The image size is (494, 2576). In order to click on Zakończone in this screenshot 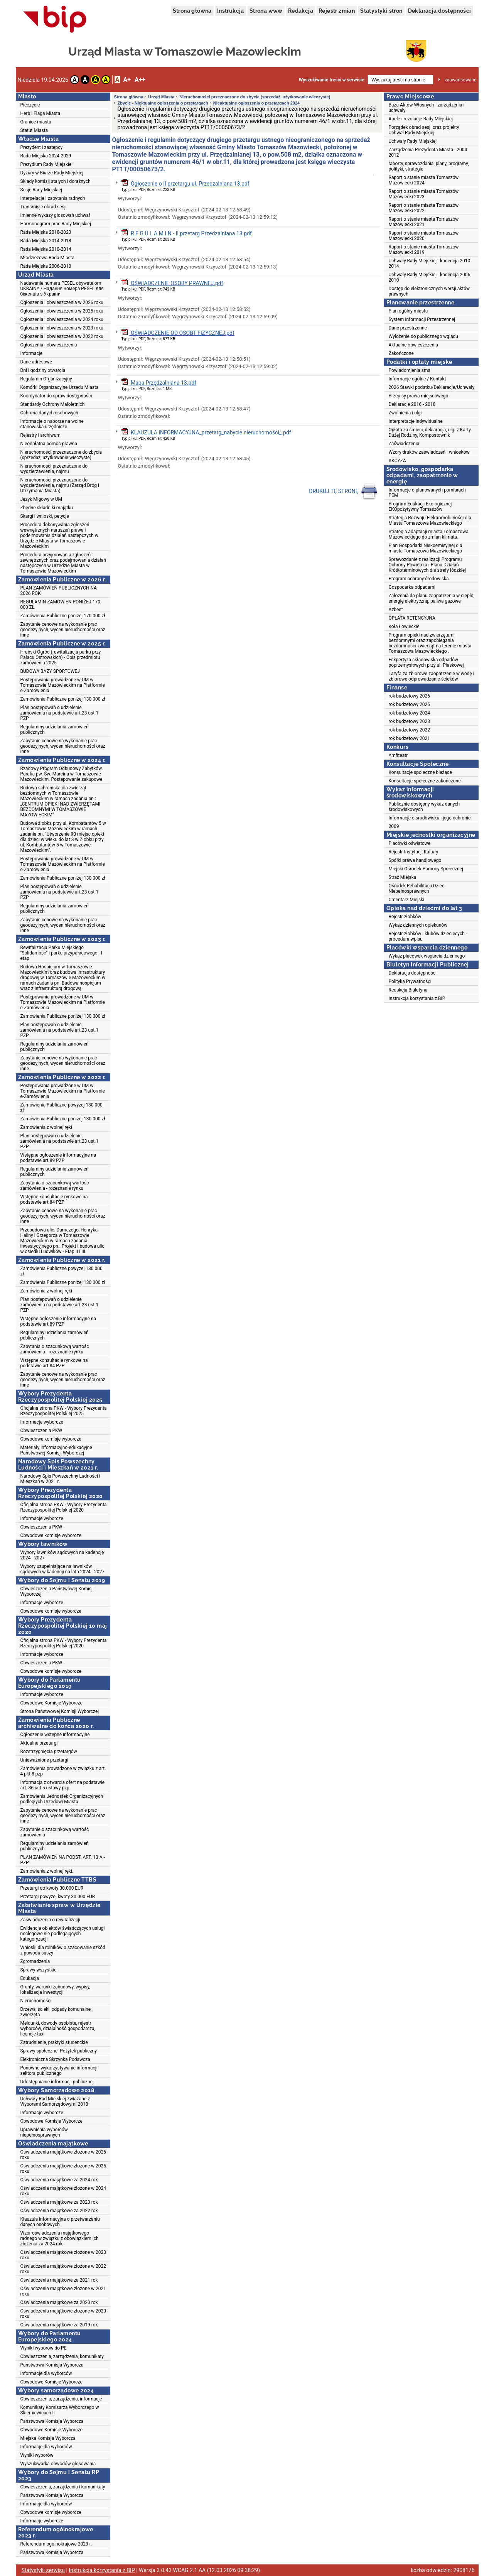, I will do `click(401, 353)`.